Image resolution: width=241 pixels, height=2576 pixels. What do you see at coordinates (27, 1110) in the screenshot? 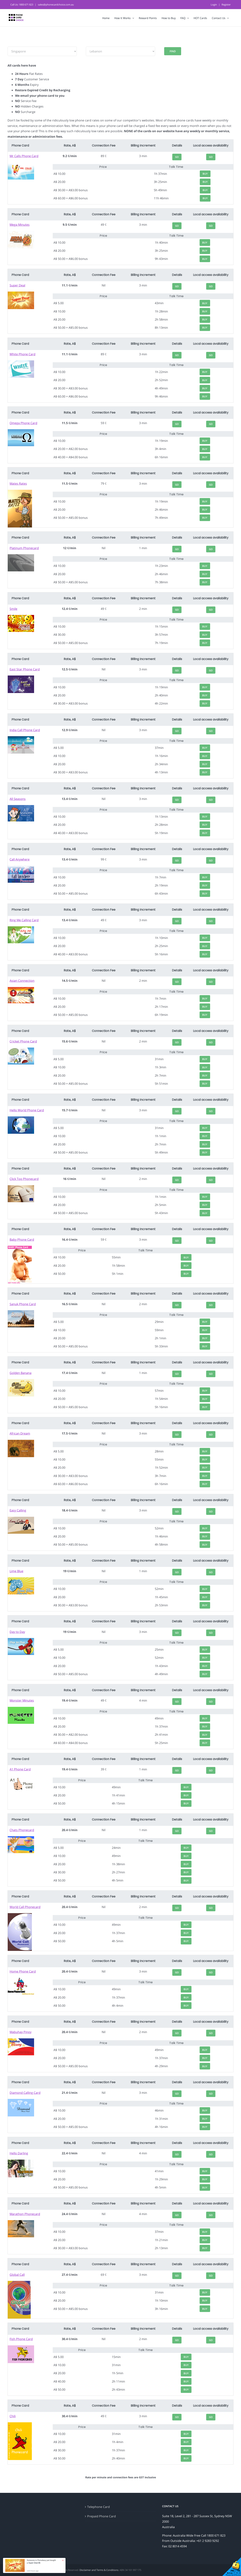
I see `Hello World Phone Card` at bounding box center [27, 1110].